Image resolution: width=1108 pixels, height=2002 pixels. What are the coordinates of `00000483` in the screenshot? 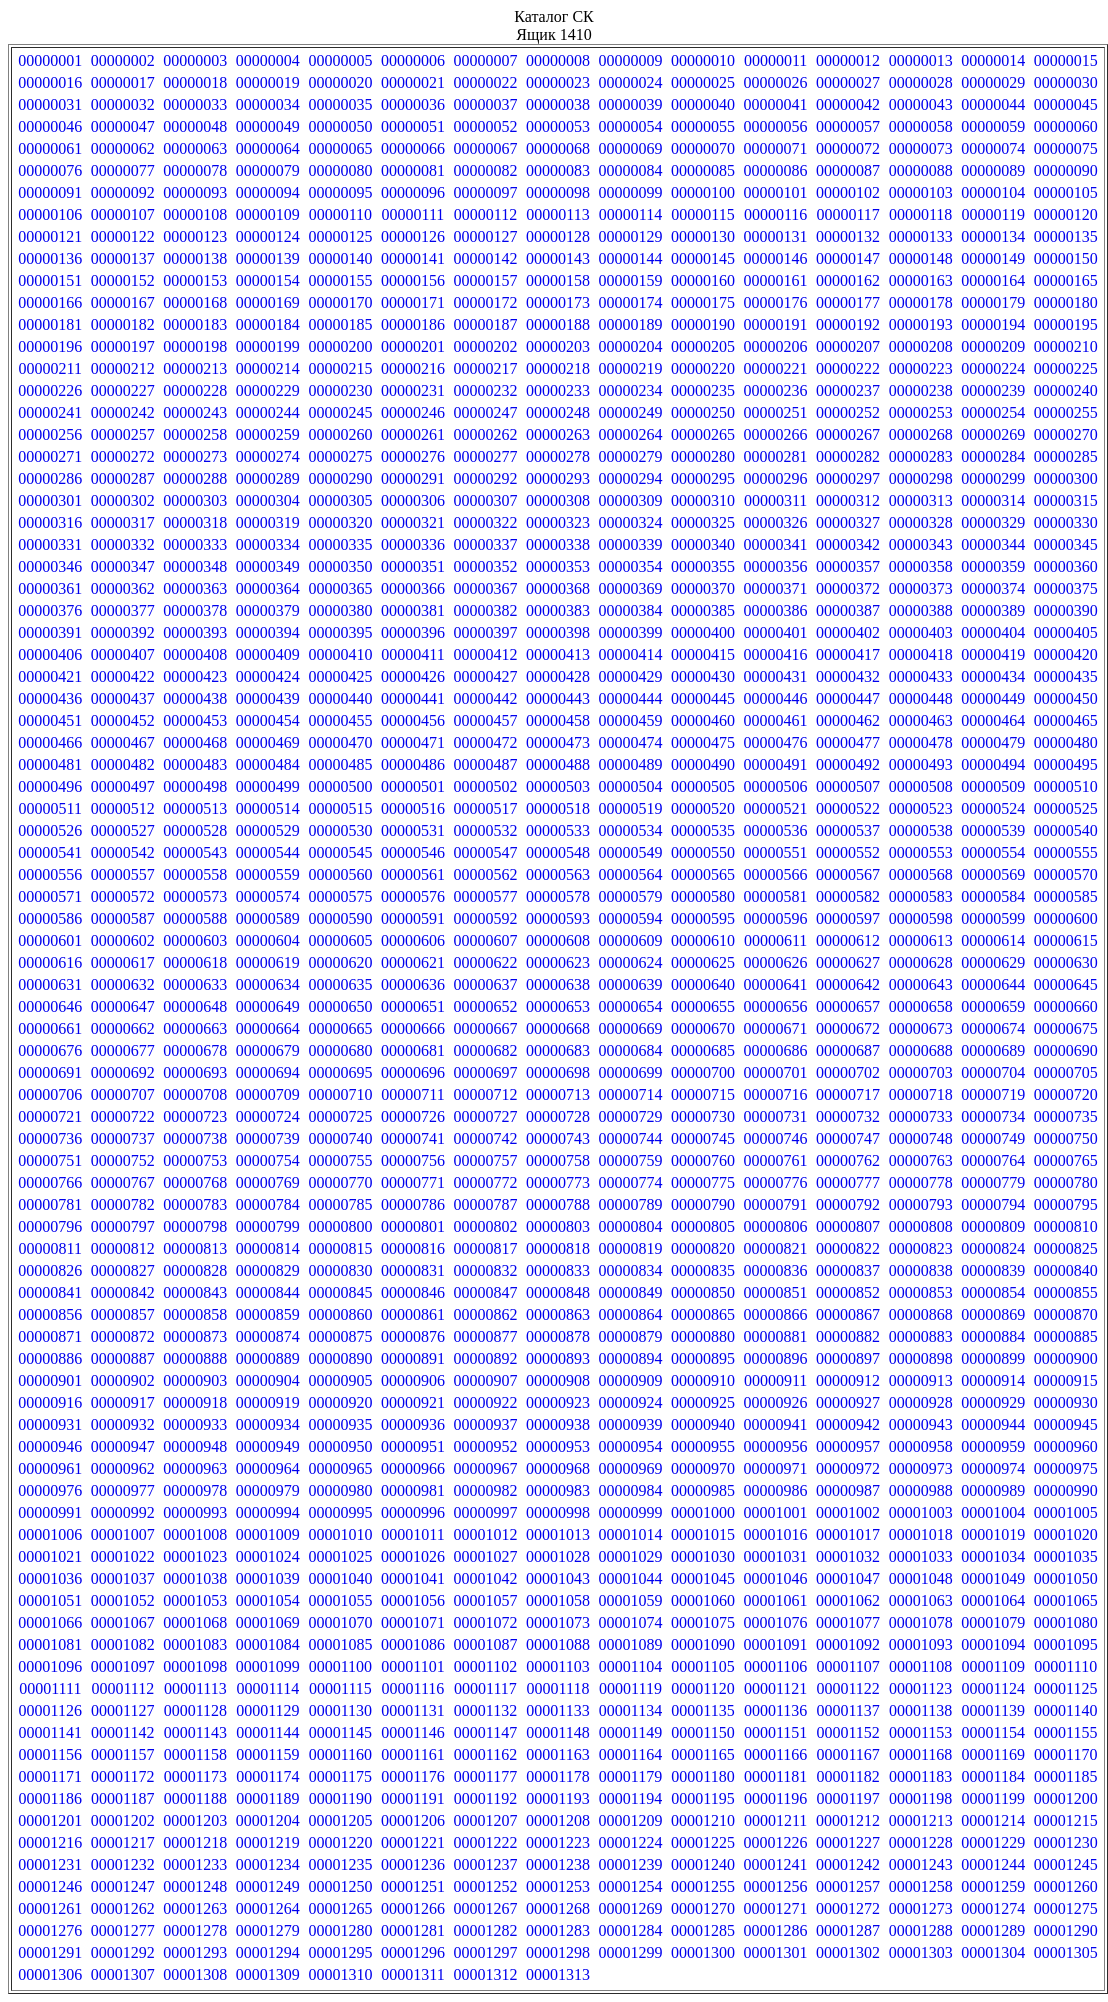 It's located at (195, 764).